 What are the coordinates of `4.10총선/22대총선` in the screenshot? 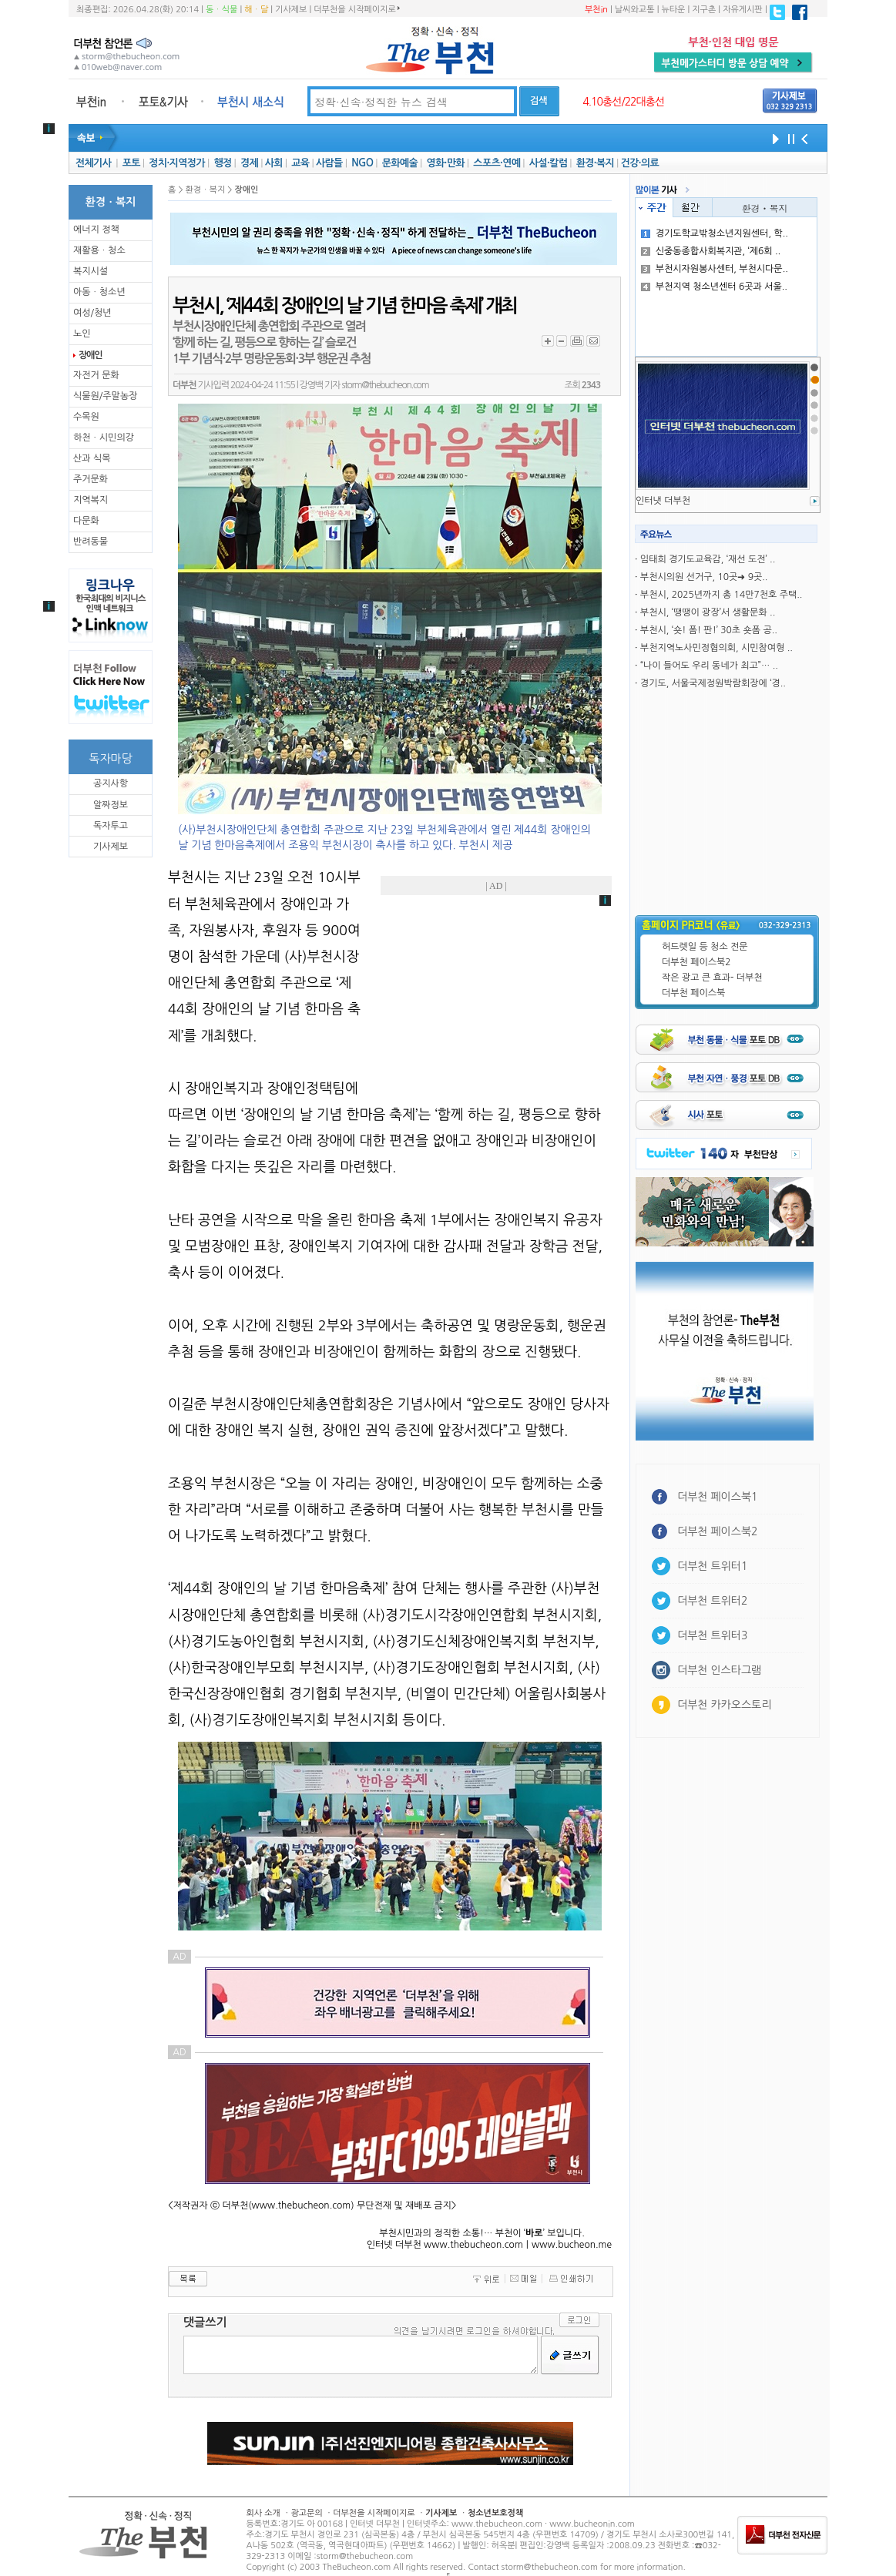 It's located at (623, 101).